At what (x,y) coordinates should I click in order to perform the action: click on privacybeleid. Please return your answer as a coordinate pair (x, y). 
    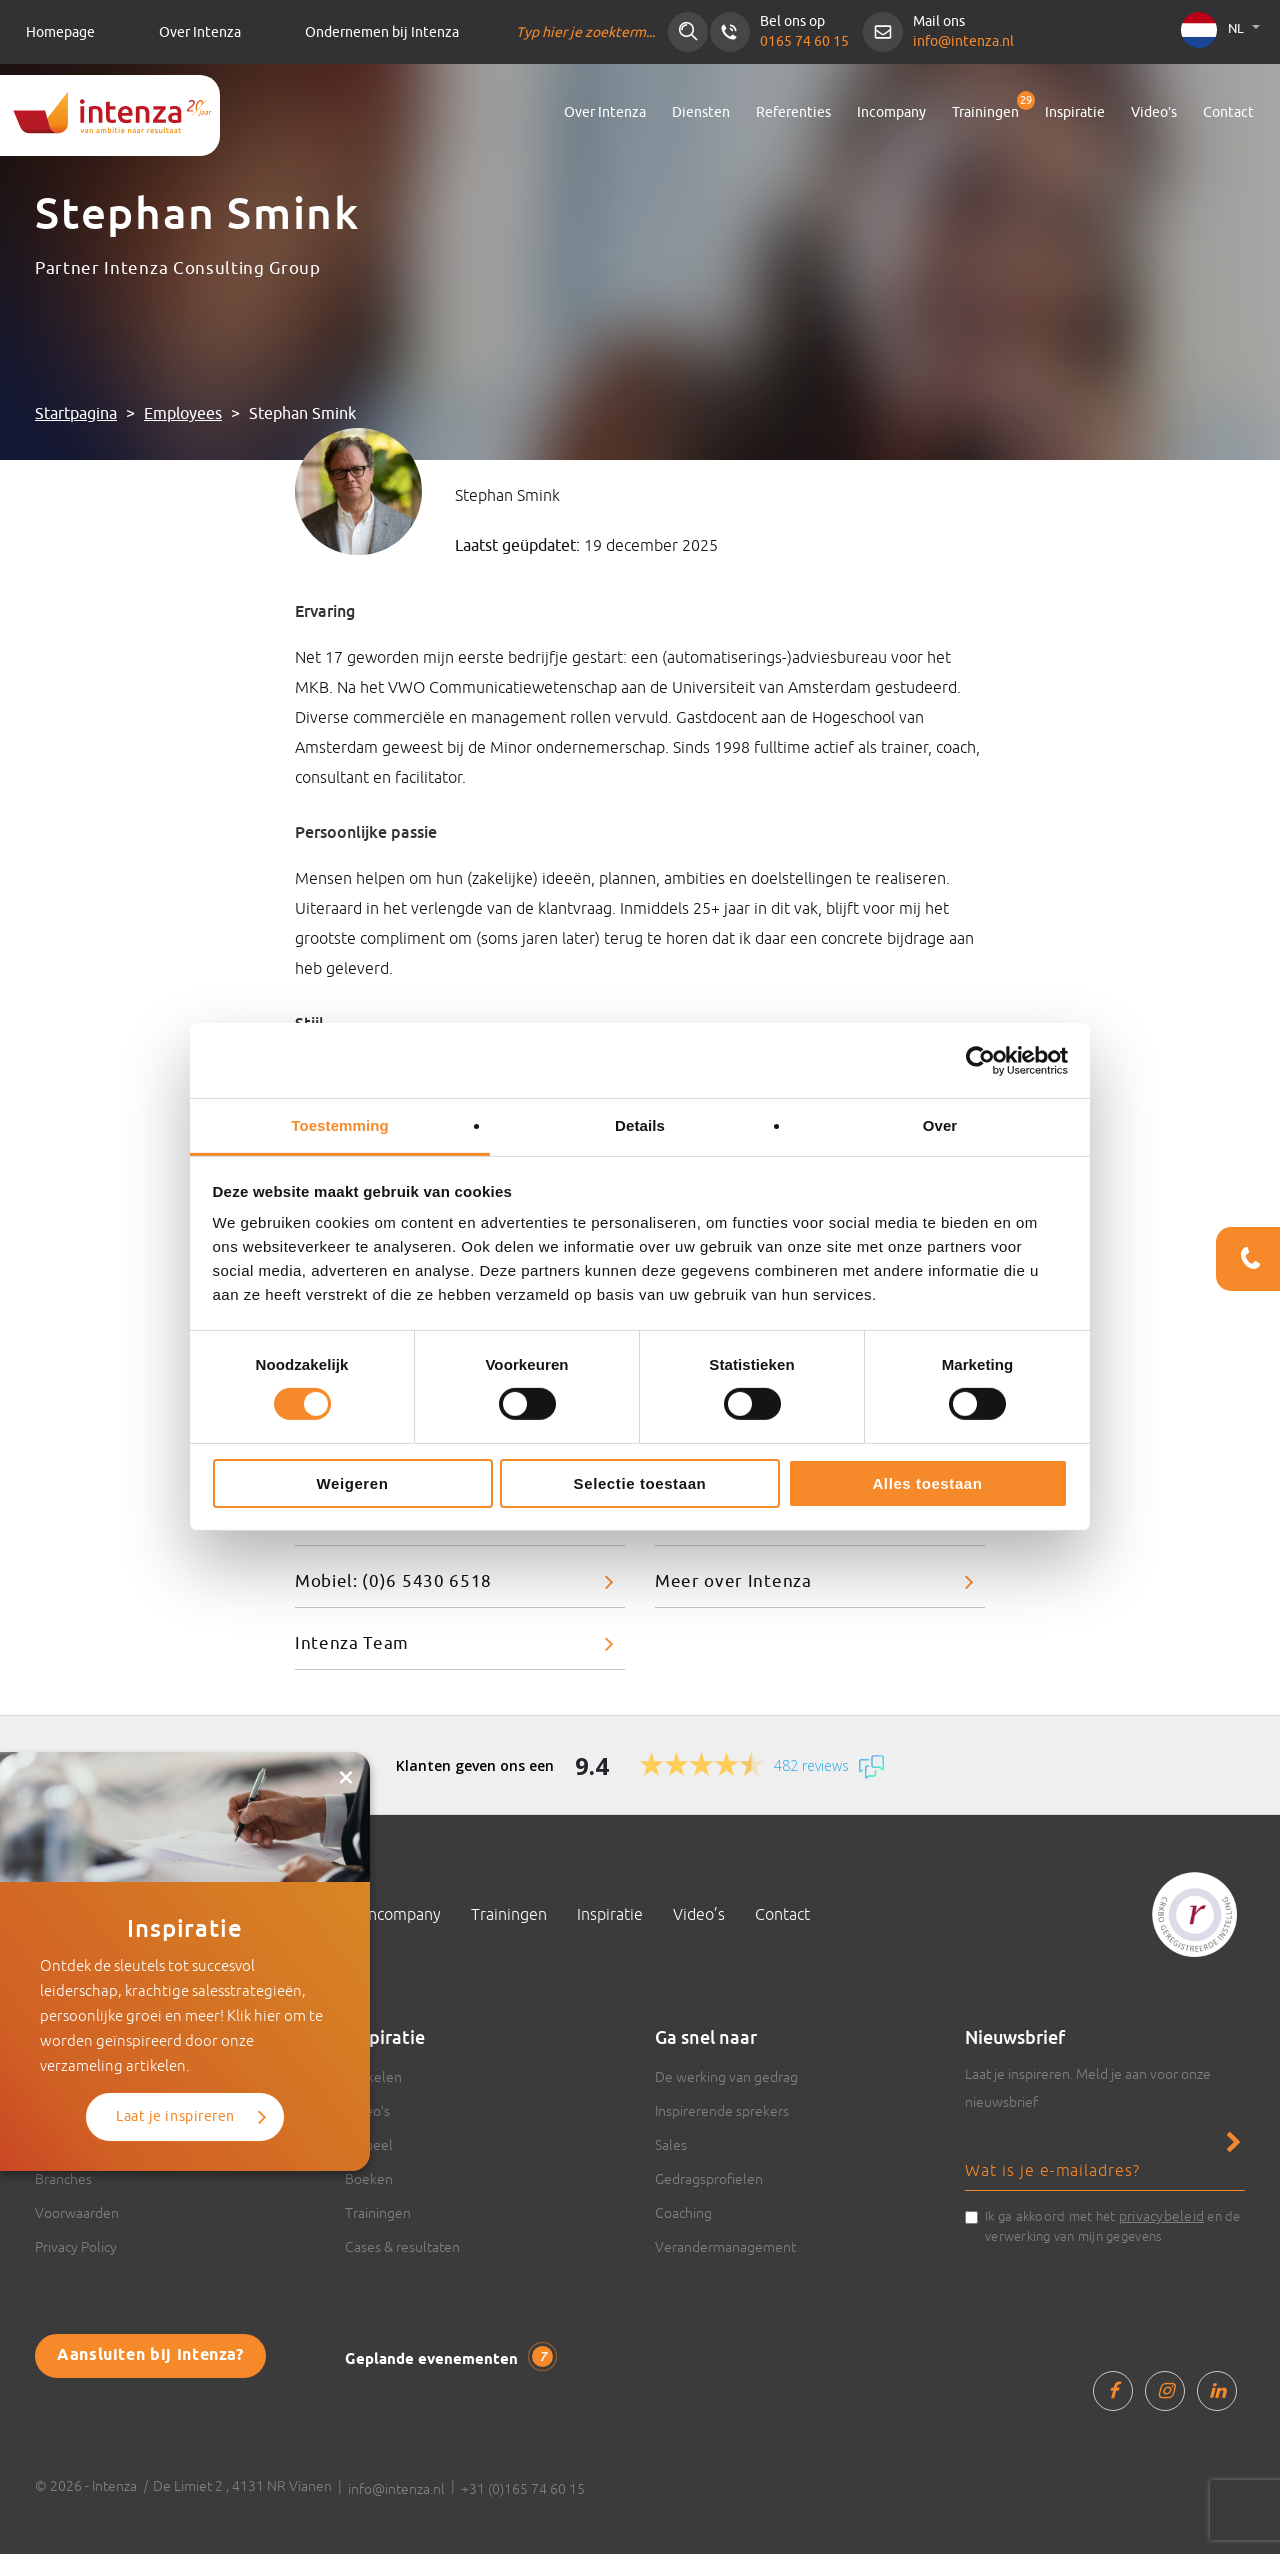
    Looking at the image, I should click on (1161, 2216).